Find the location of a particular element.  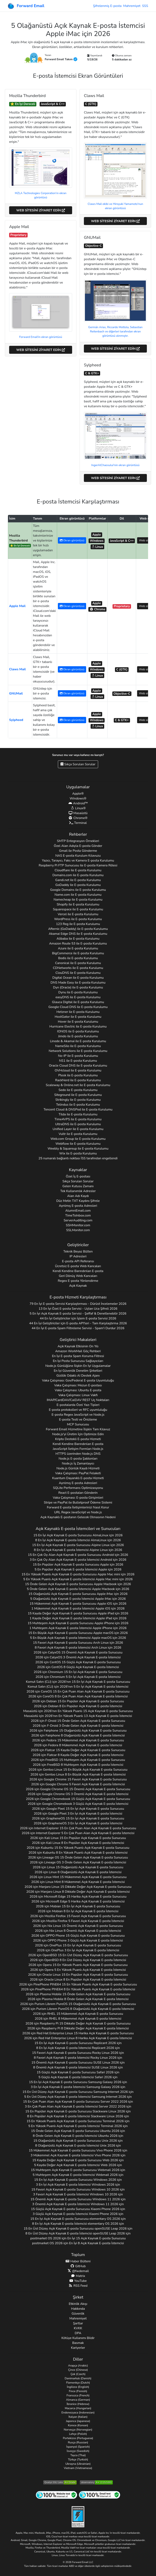

2026 için 15 En Yüksek Puanlı Açık Kaynak E-posta Sunucusu is located at coordinates (78, 1847).